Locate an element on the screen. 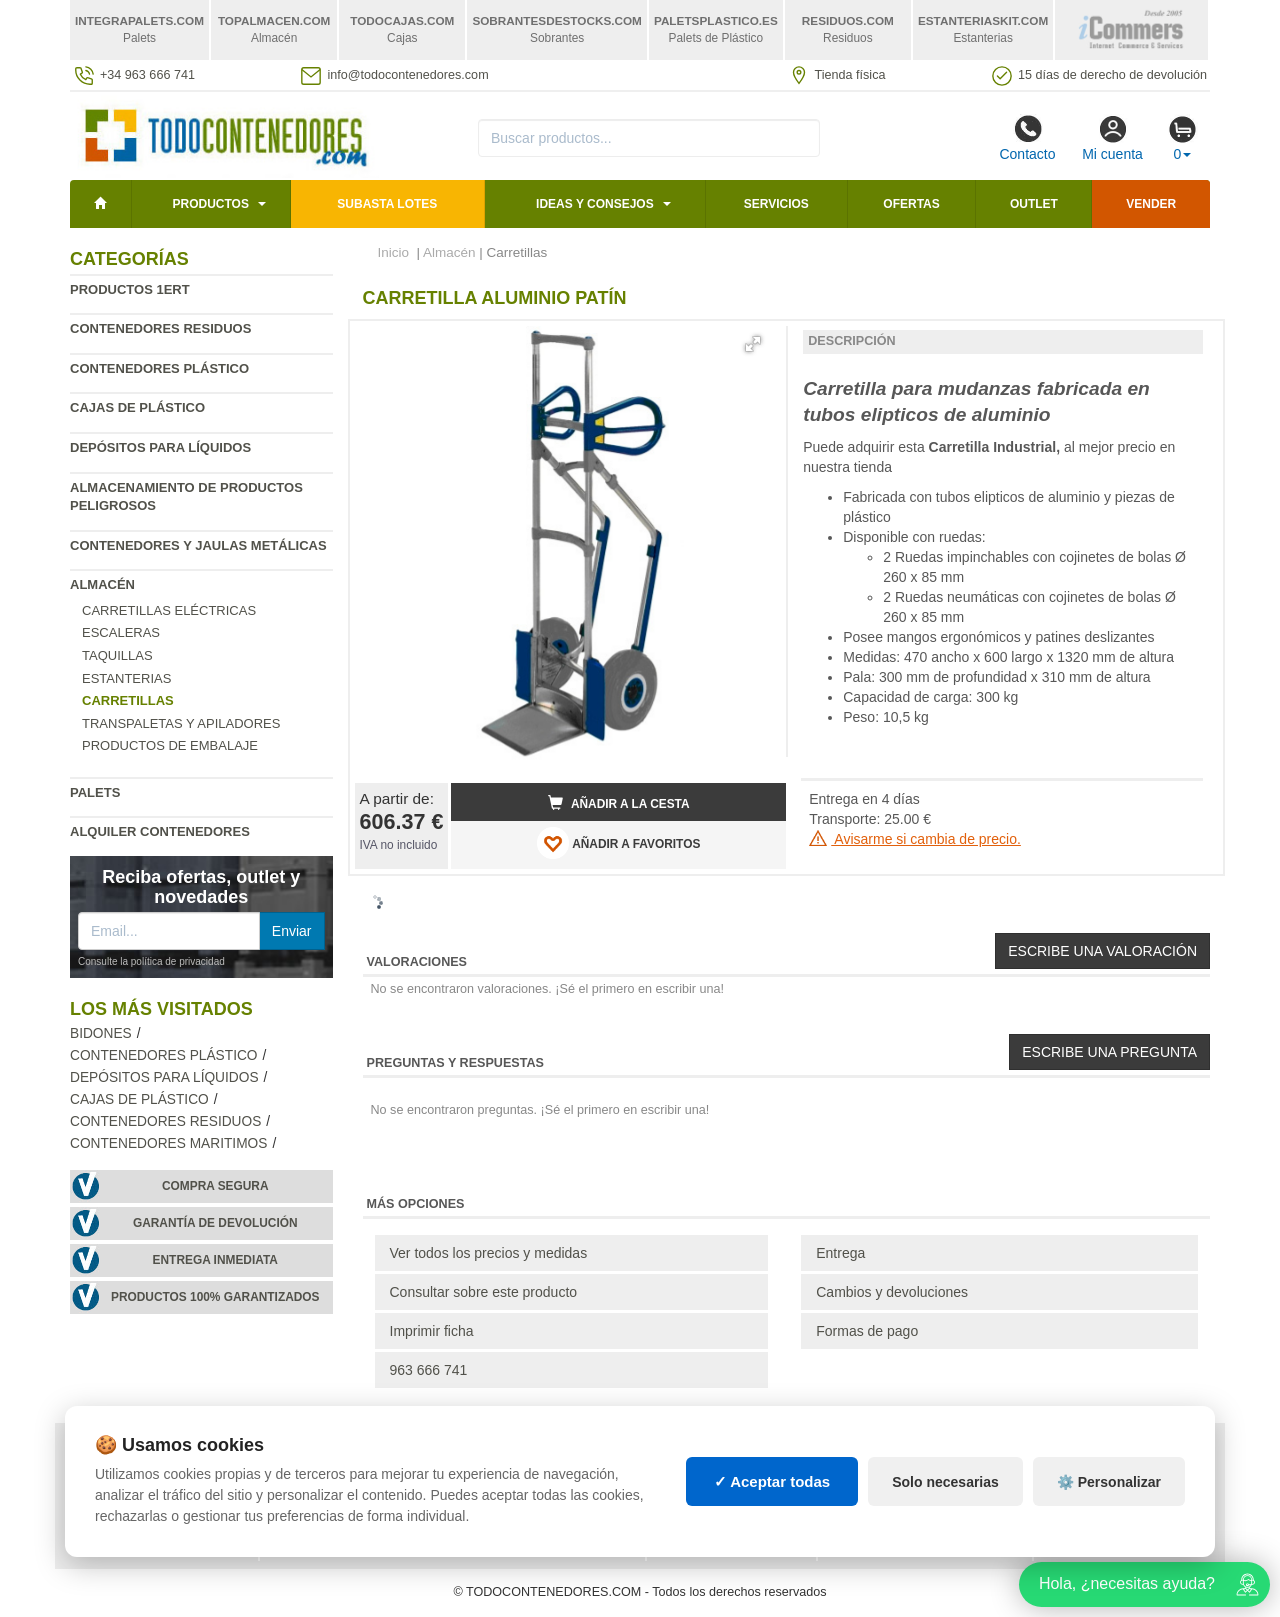  Bidones is located at coordinates (101, 1033).